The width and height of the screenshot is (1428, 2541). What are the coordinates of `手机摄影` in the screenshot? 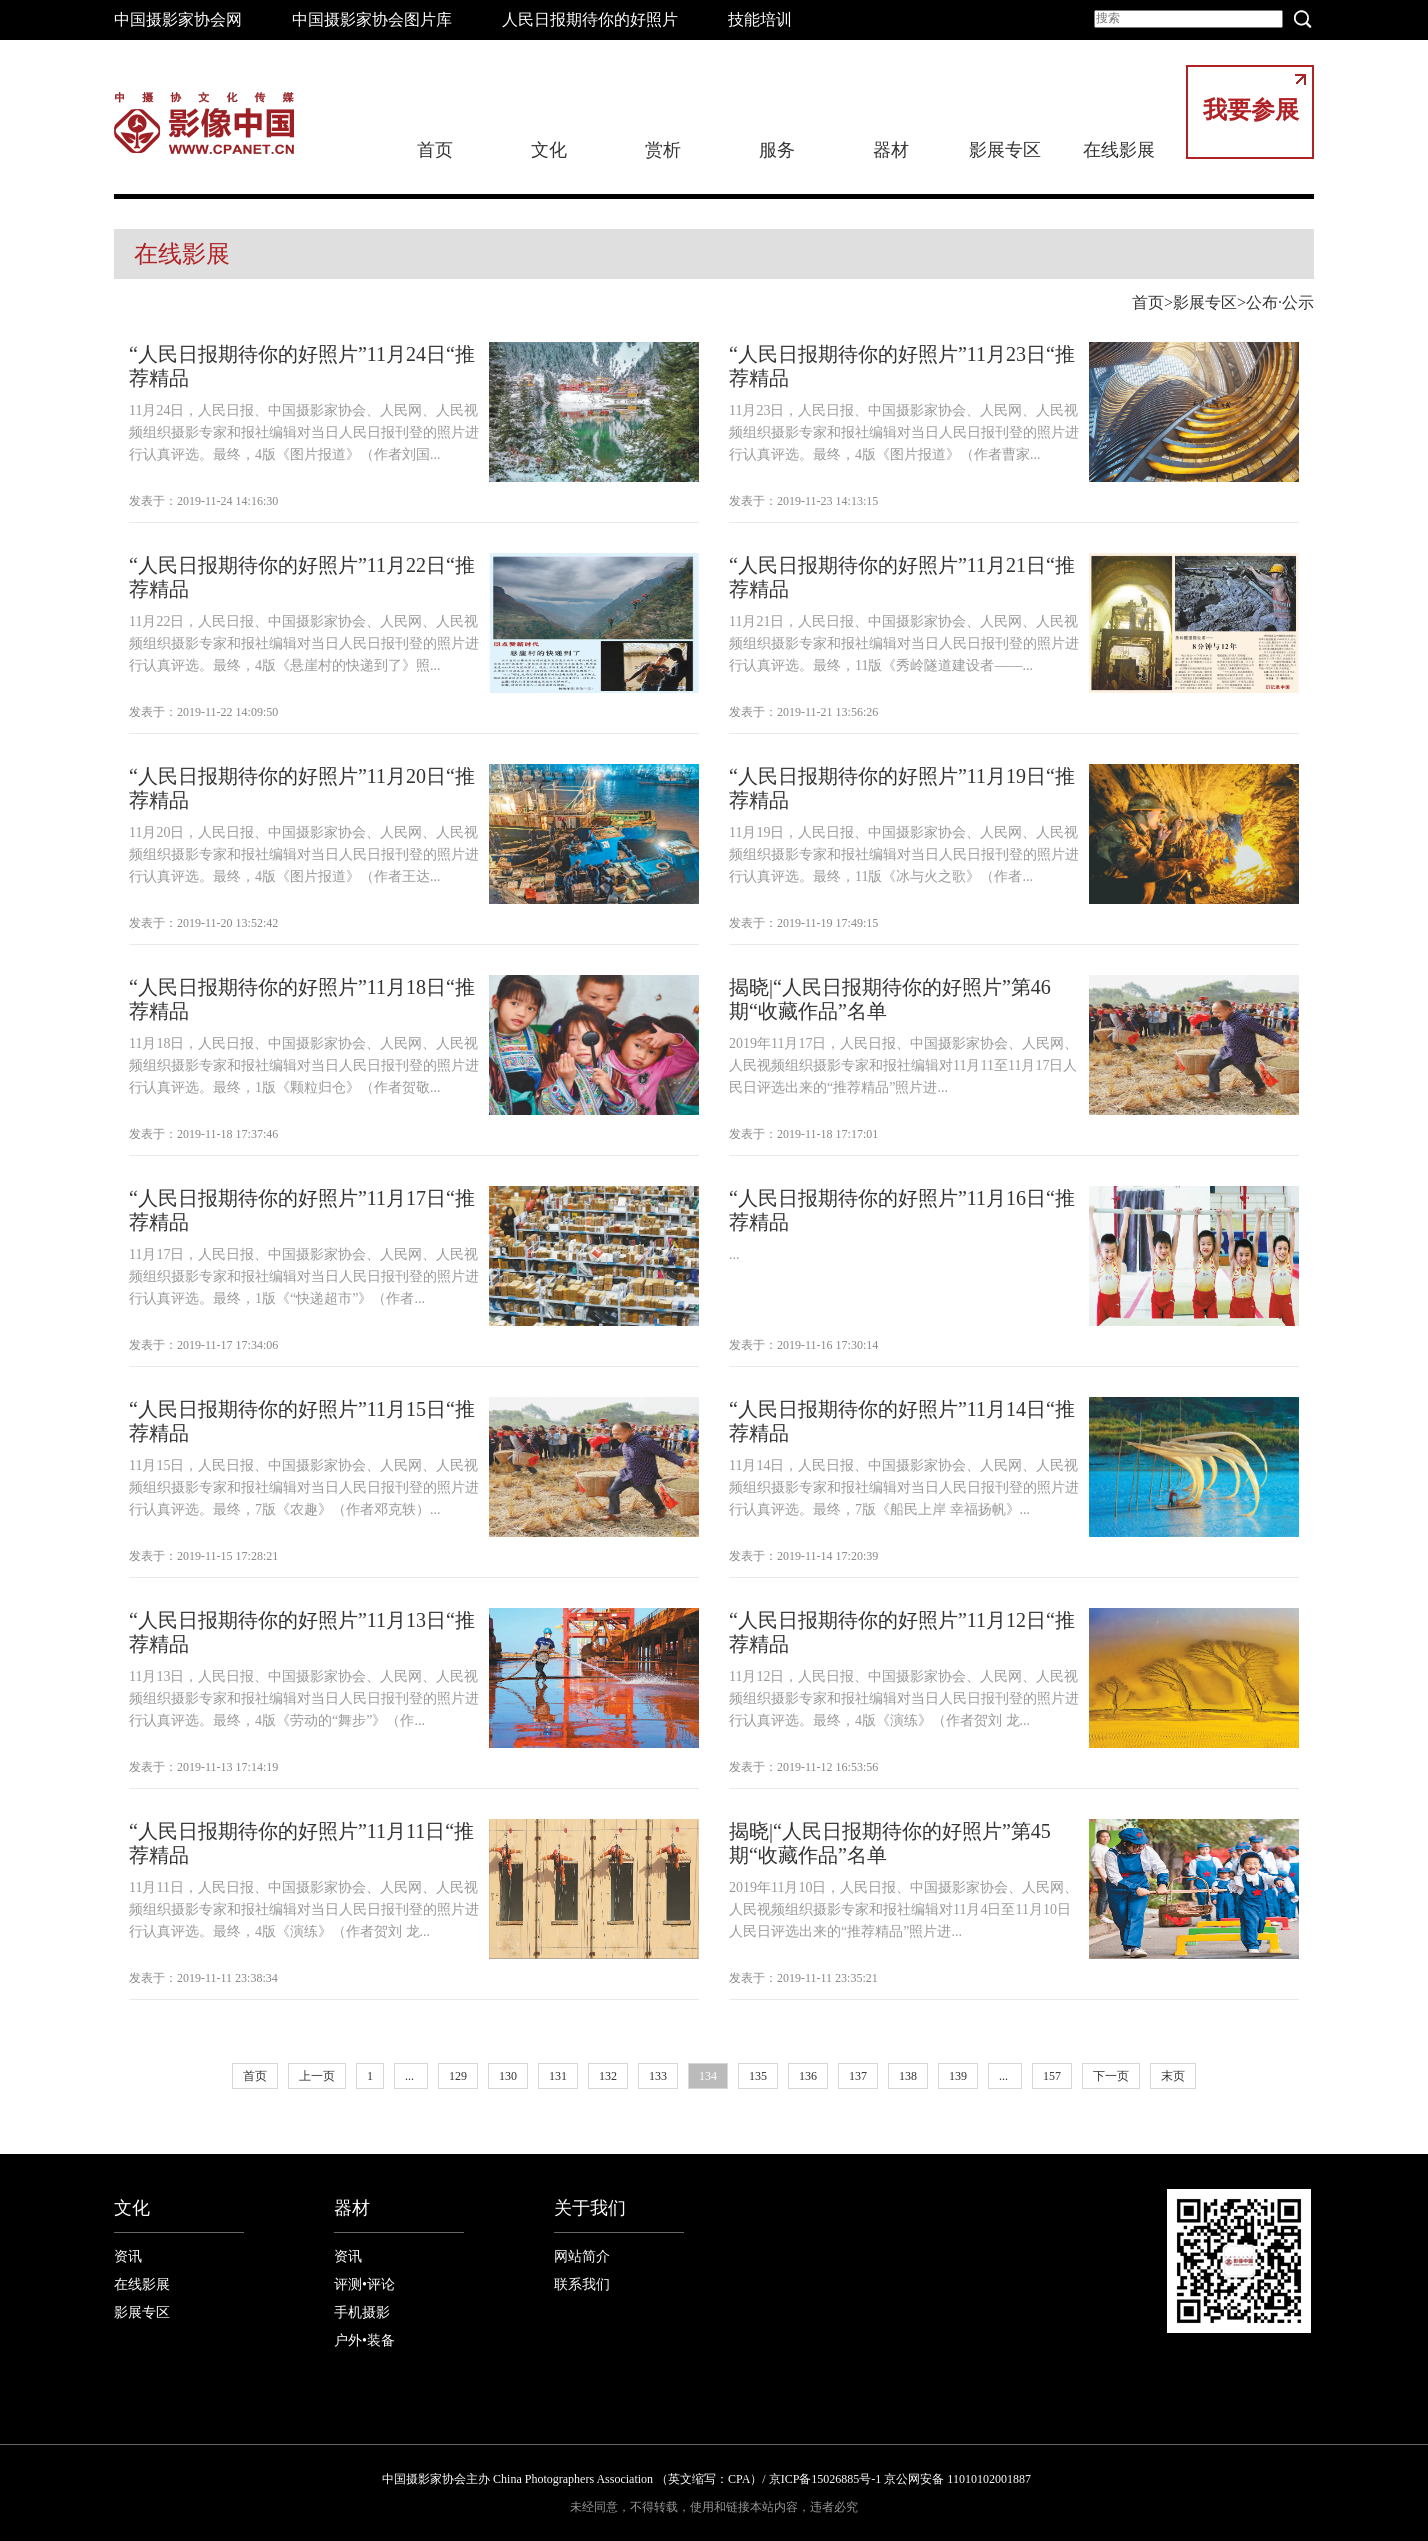 It's located at (362, 2312).